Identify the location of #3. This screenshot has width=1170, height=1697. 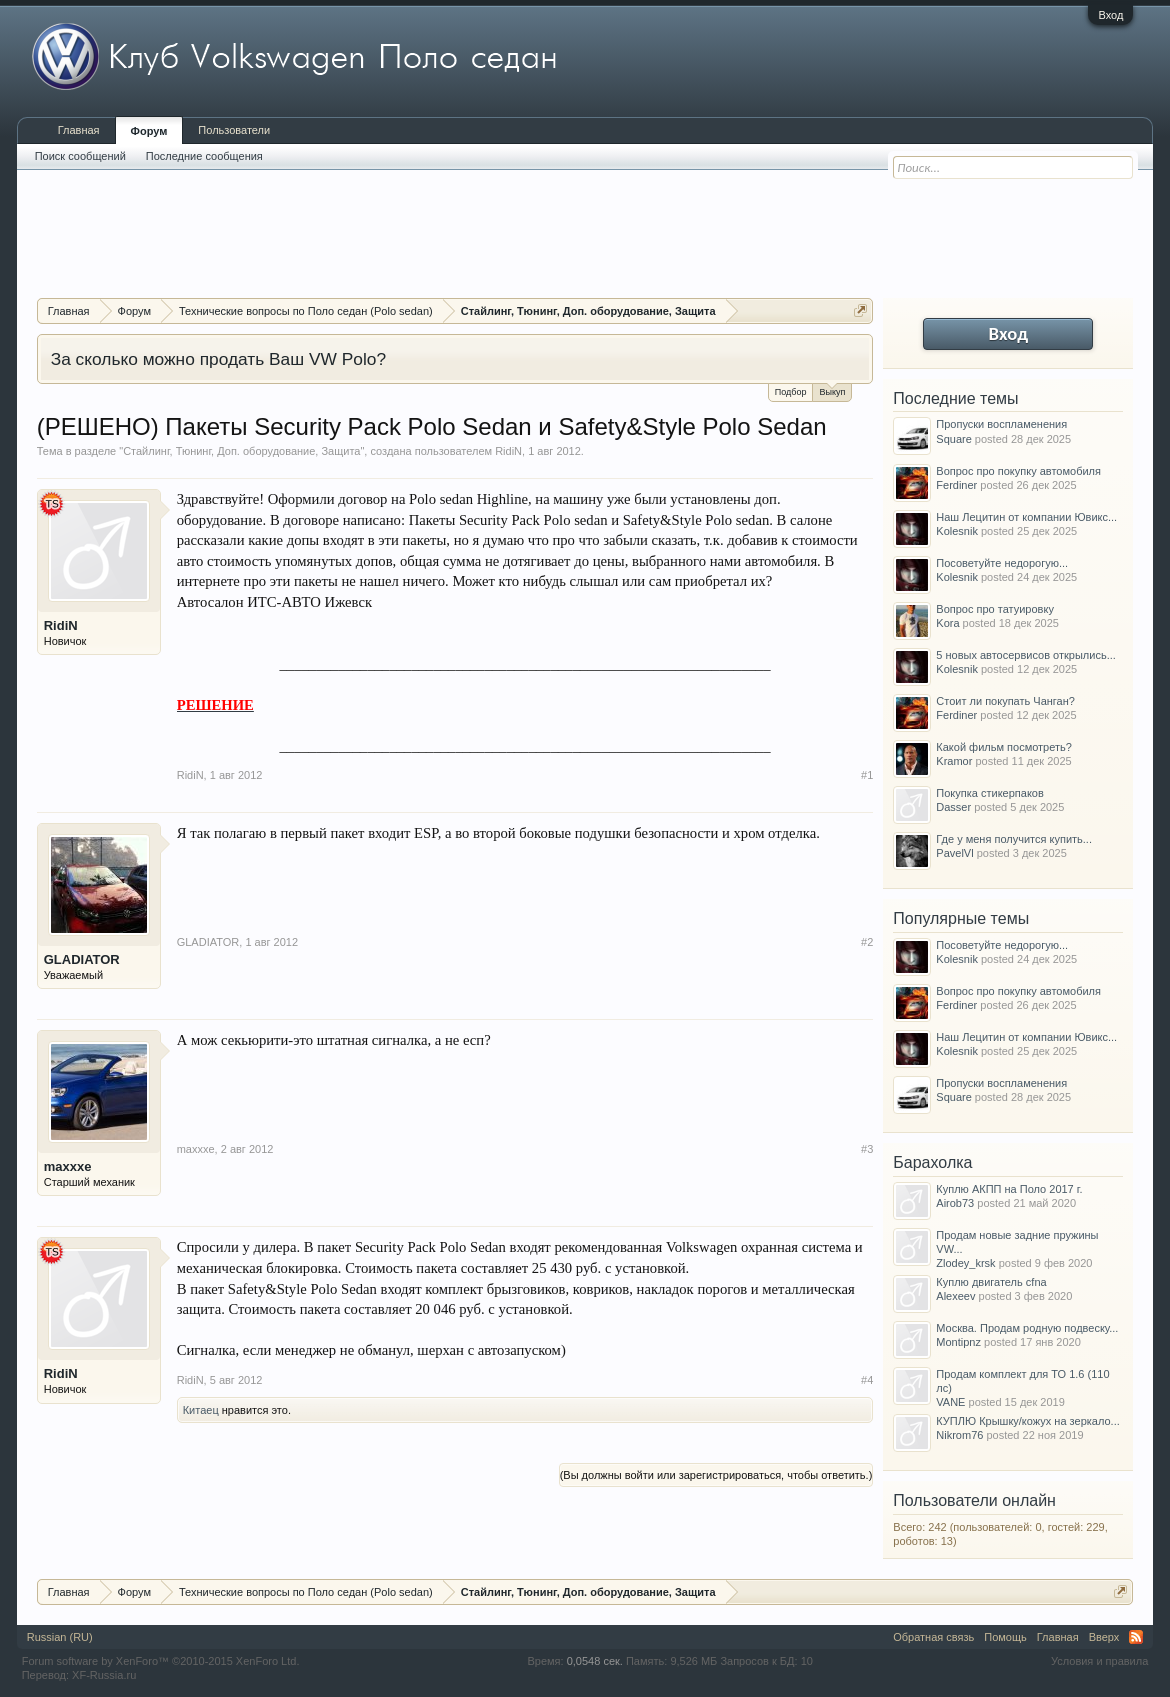
(867, 1149).